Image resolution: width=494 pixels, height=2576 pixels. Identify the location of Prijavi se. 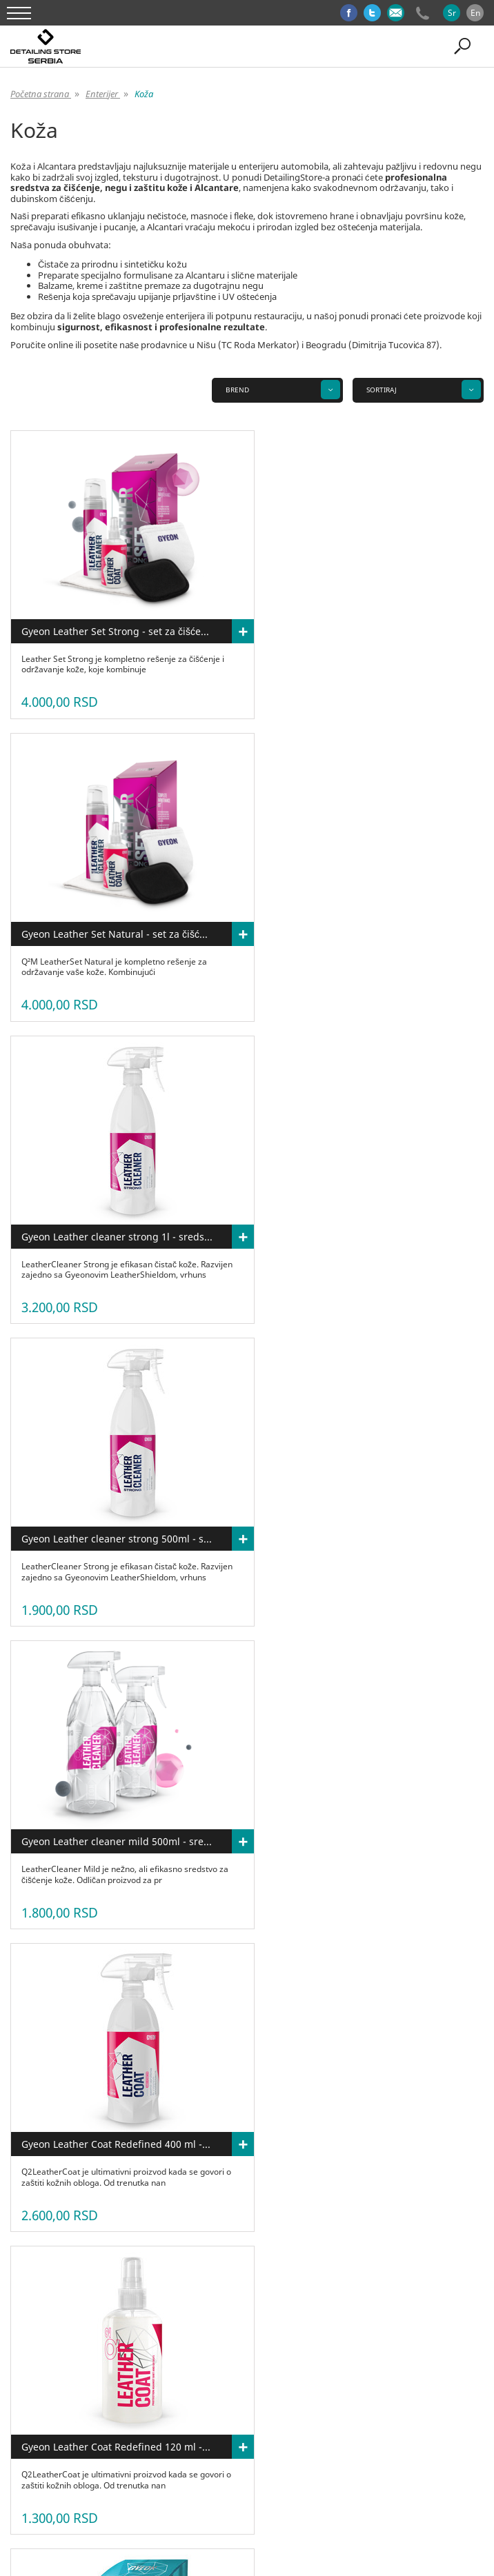
(311, 2422).